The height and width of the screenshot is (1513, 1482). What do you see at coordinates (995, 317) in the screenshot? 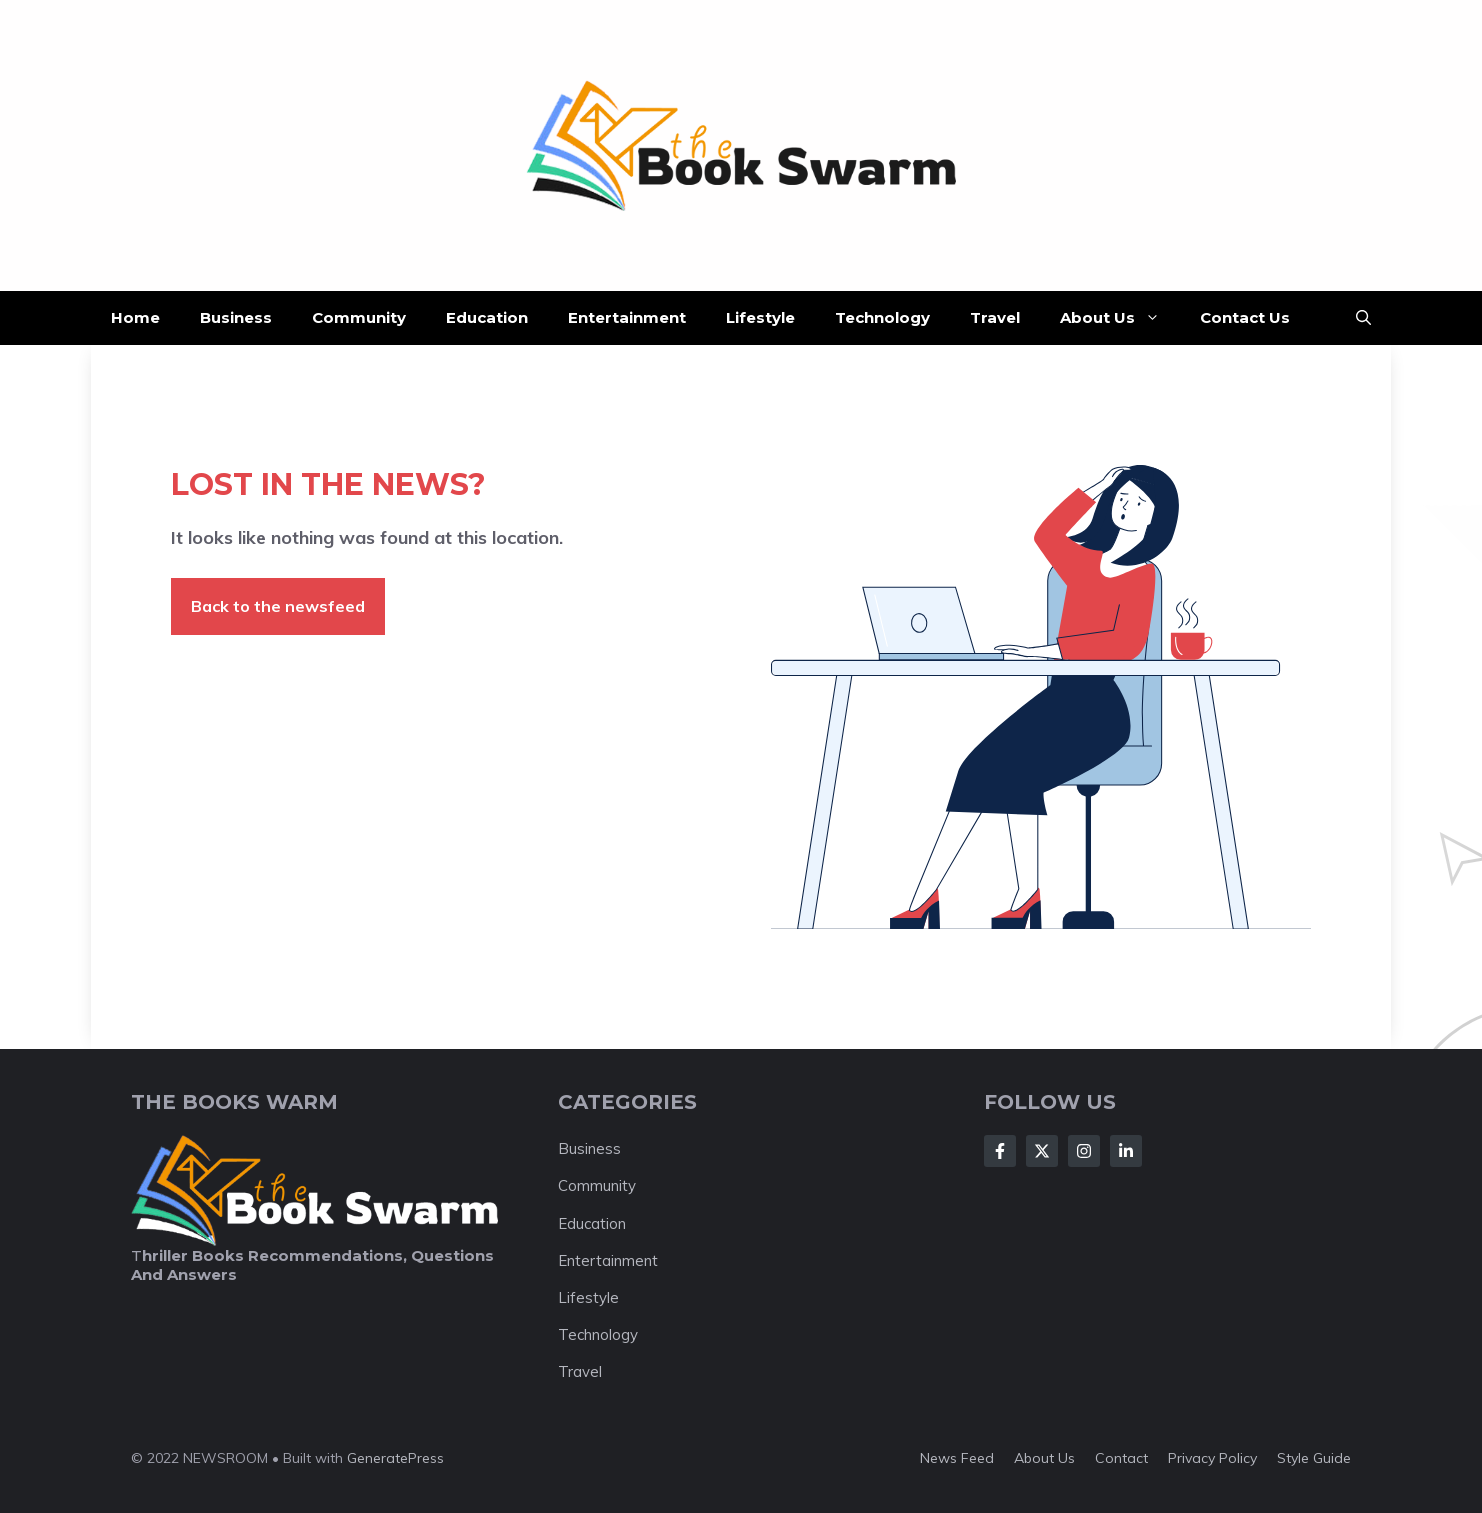
I see `Travel` at bounding box center [995, 317].